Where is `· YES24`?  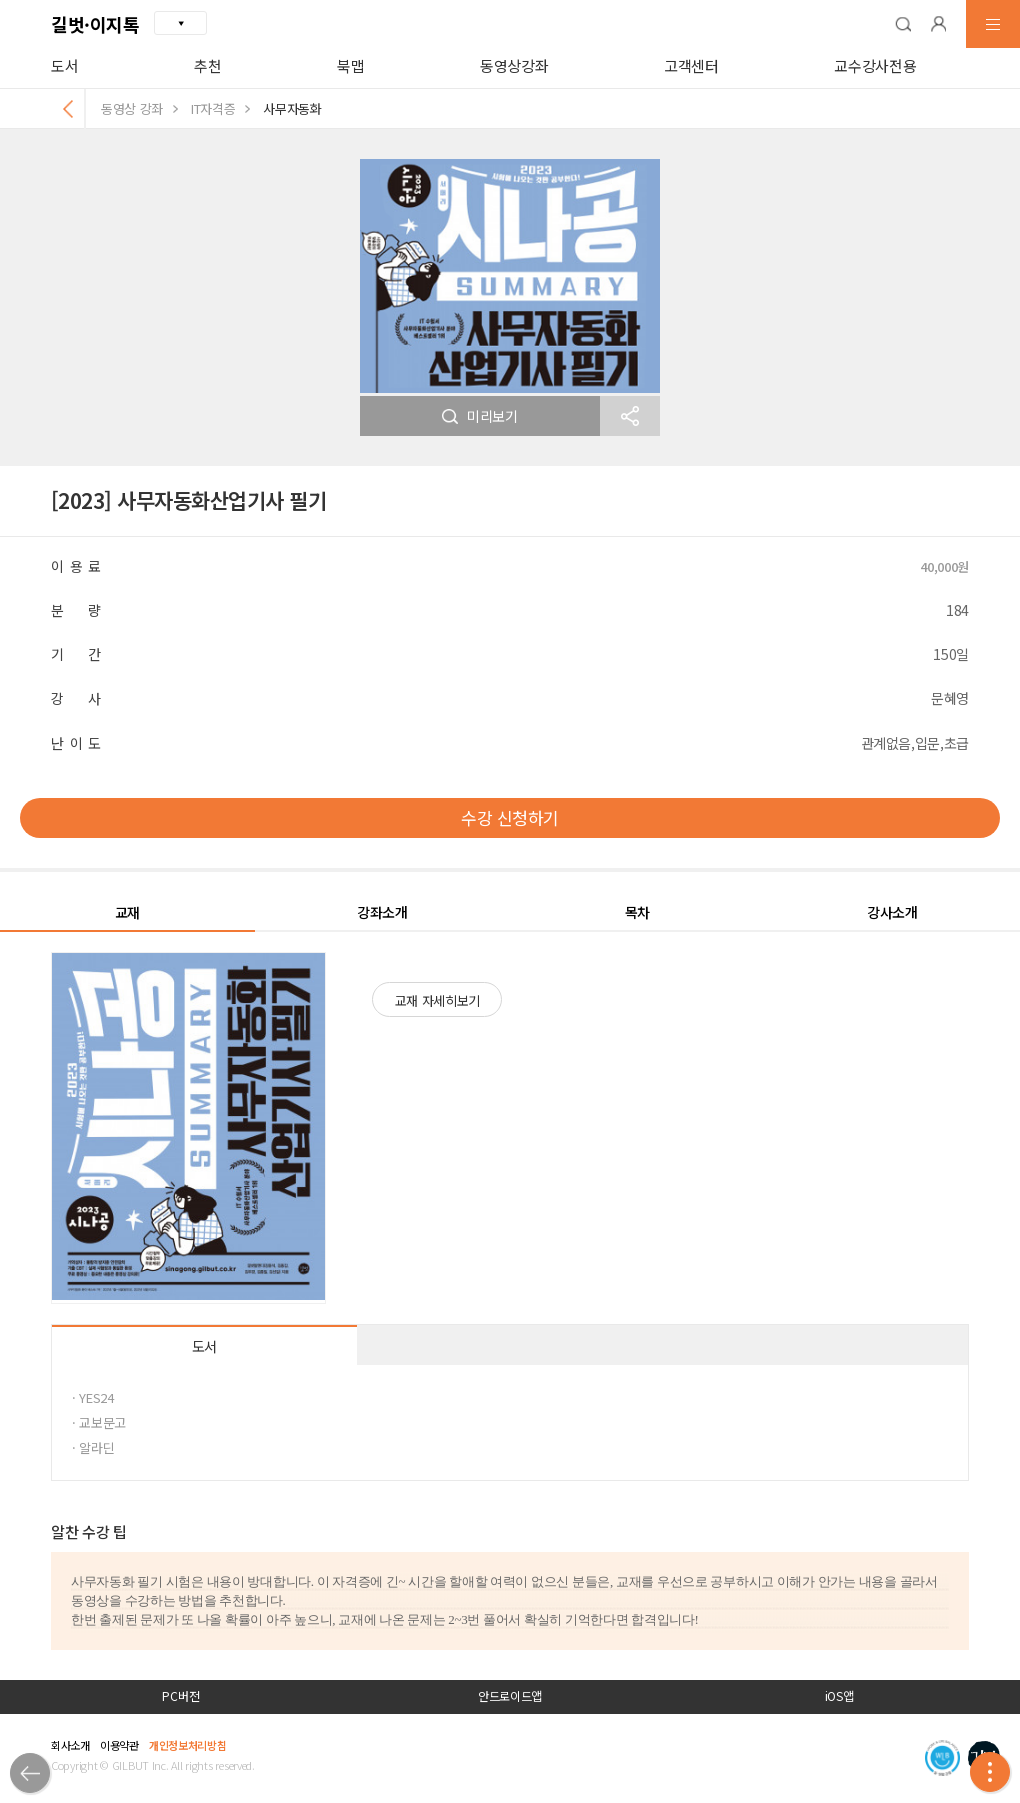 · YES24 is located at coordinates (93, 1397).